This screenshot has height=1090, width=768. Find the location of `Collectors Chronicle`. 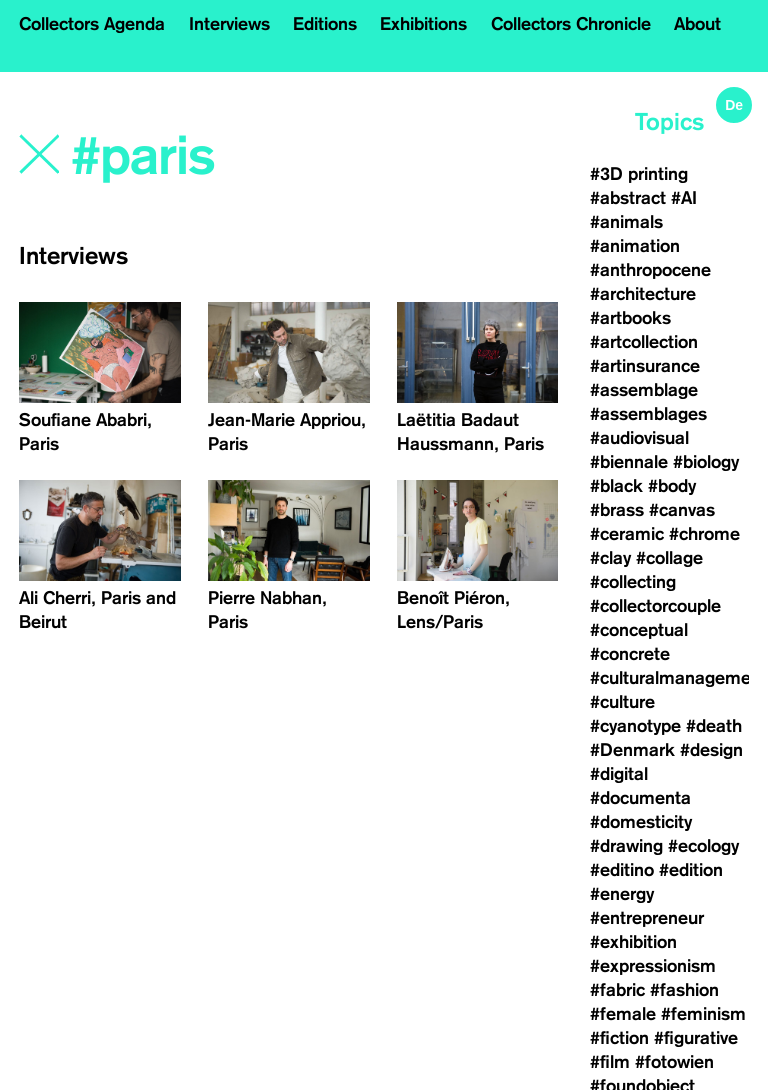

Collectors Chronicle is located at coordinates (571, 24).